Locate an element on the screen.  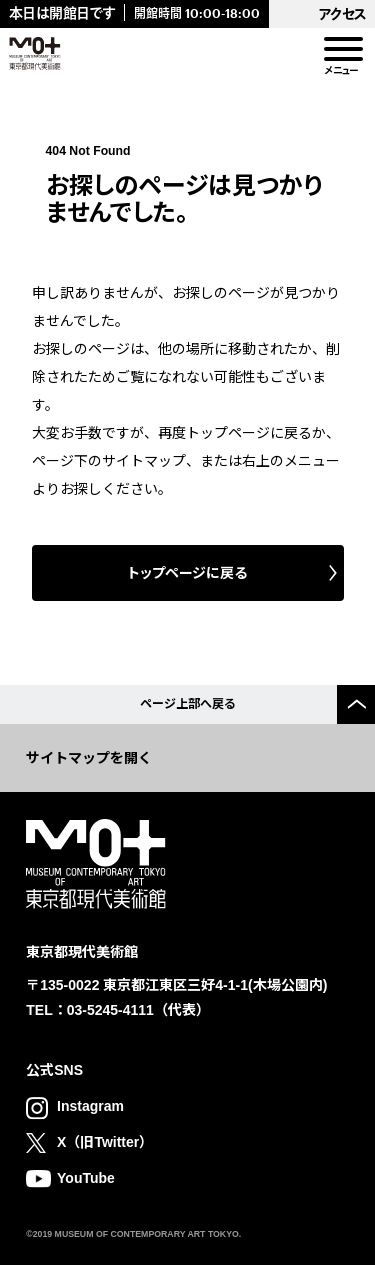
Instagram is located at coordinates (90, 1106).